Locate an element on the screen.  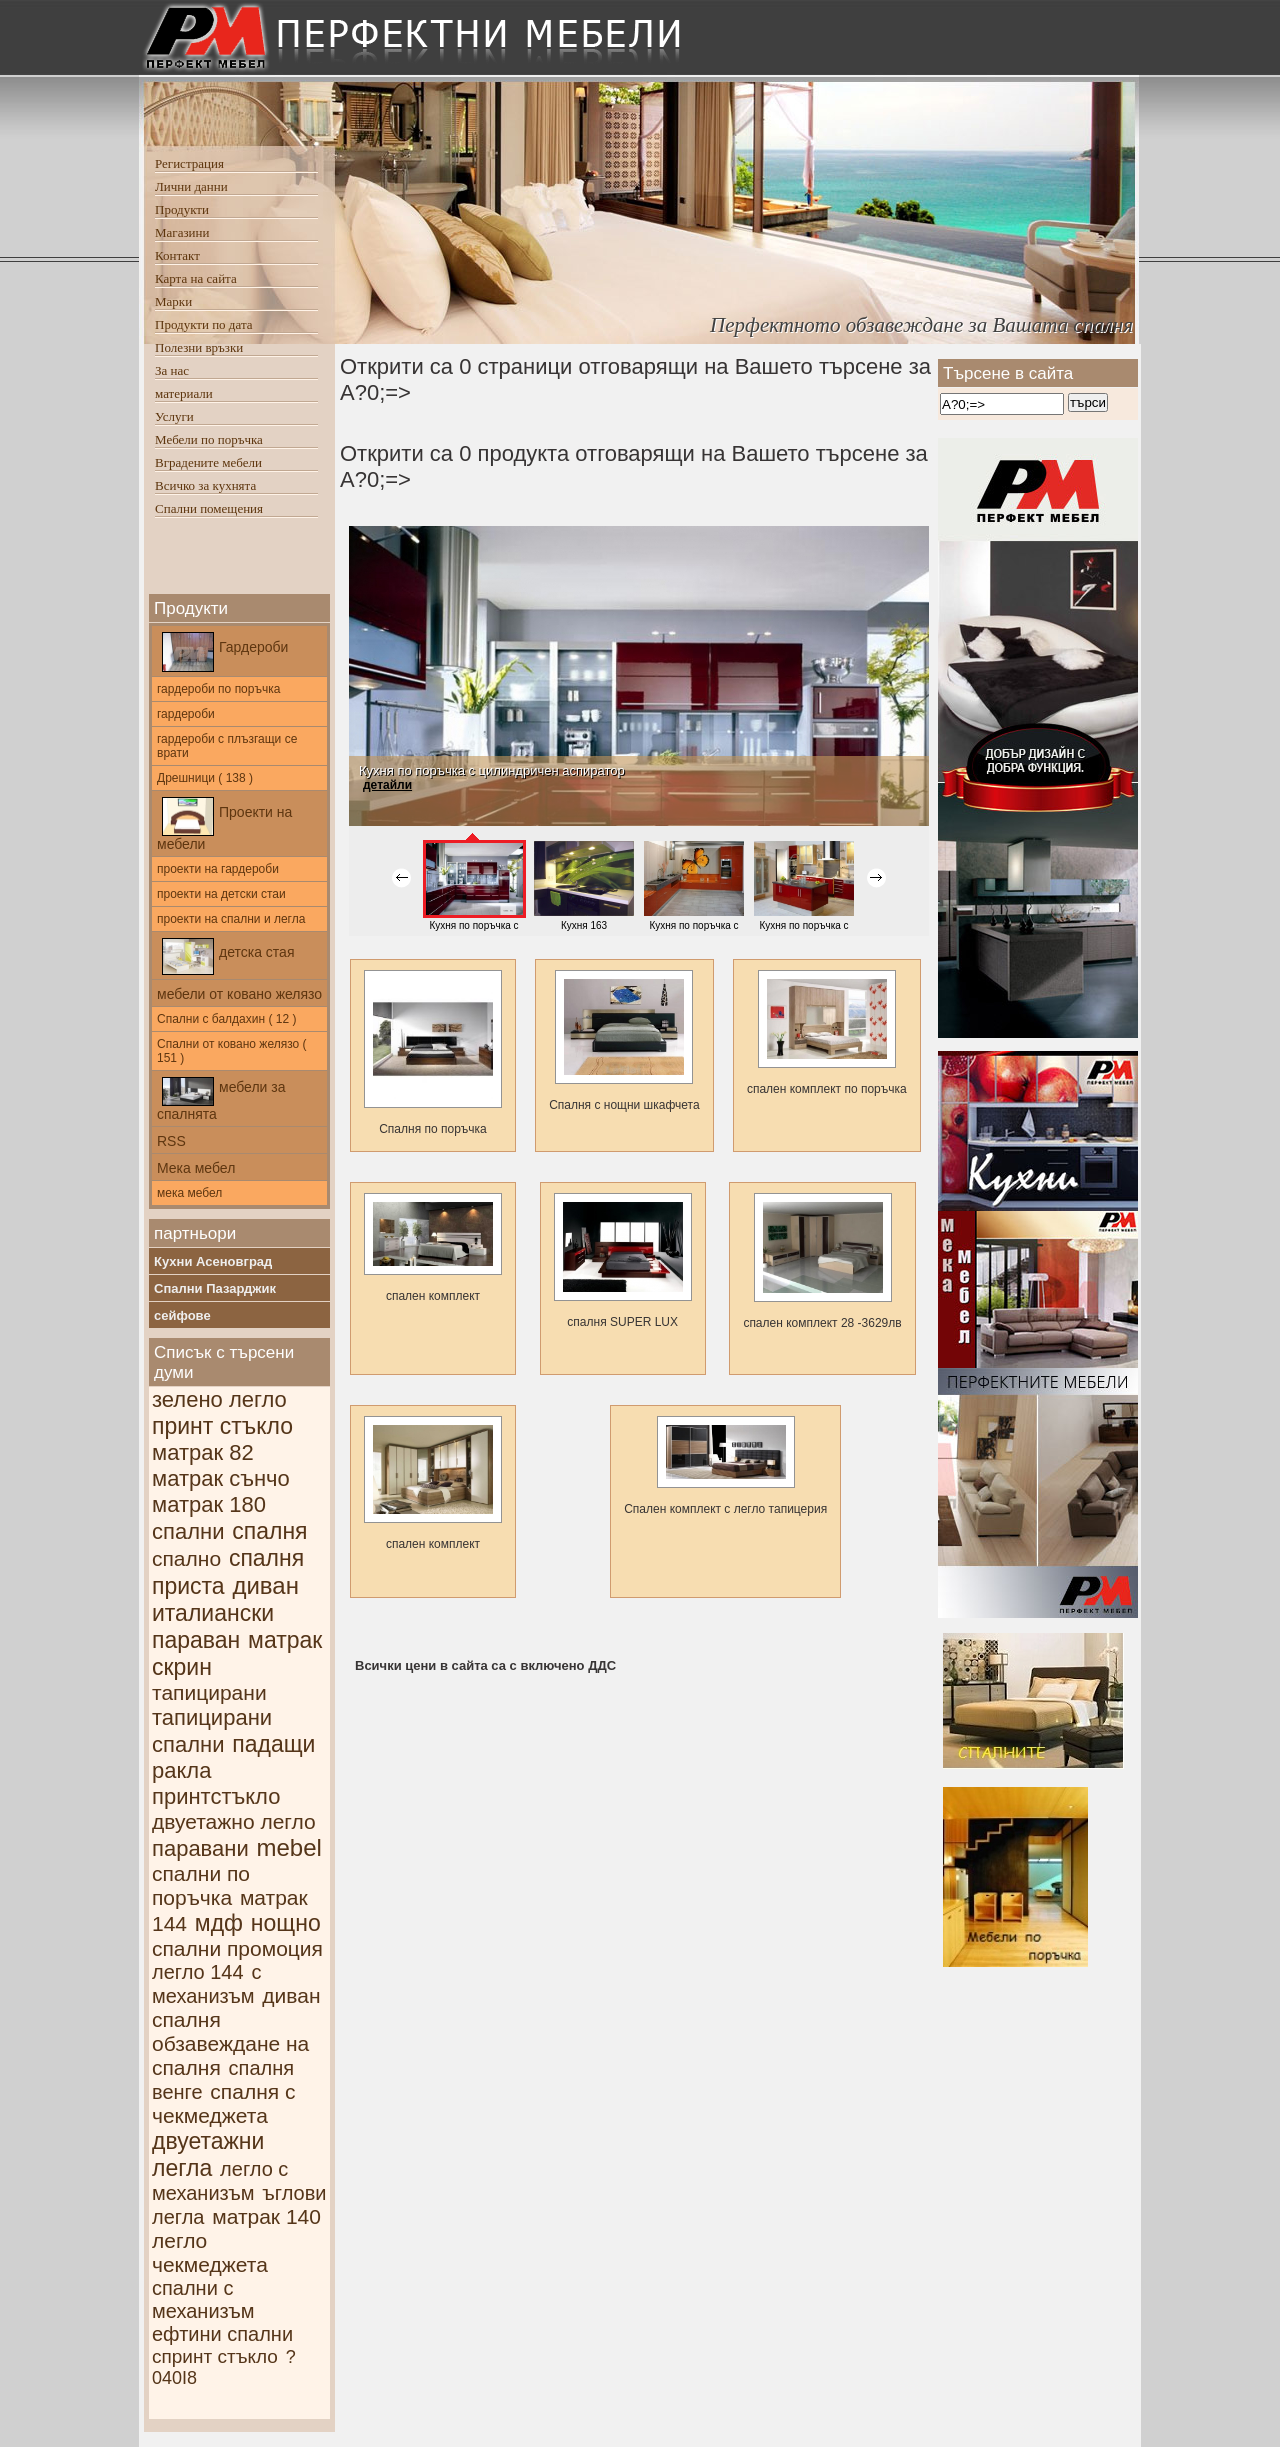
Спални от ковано желязо ( 151 ) is located at coordinates (232, 1051).